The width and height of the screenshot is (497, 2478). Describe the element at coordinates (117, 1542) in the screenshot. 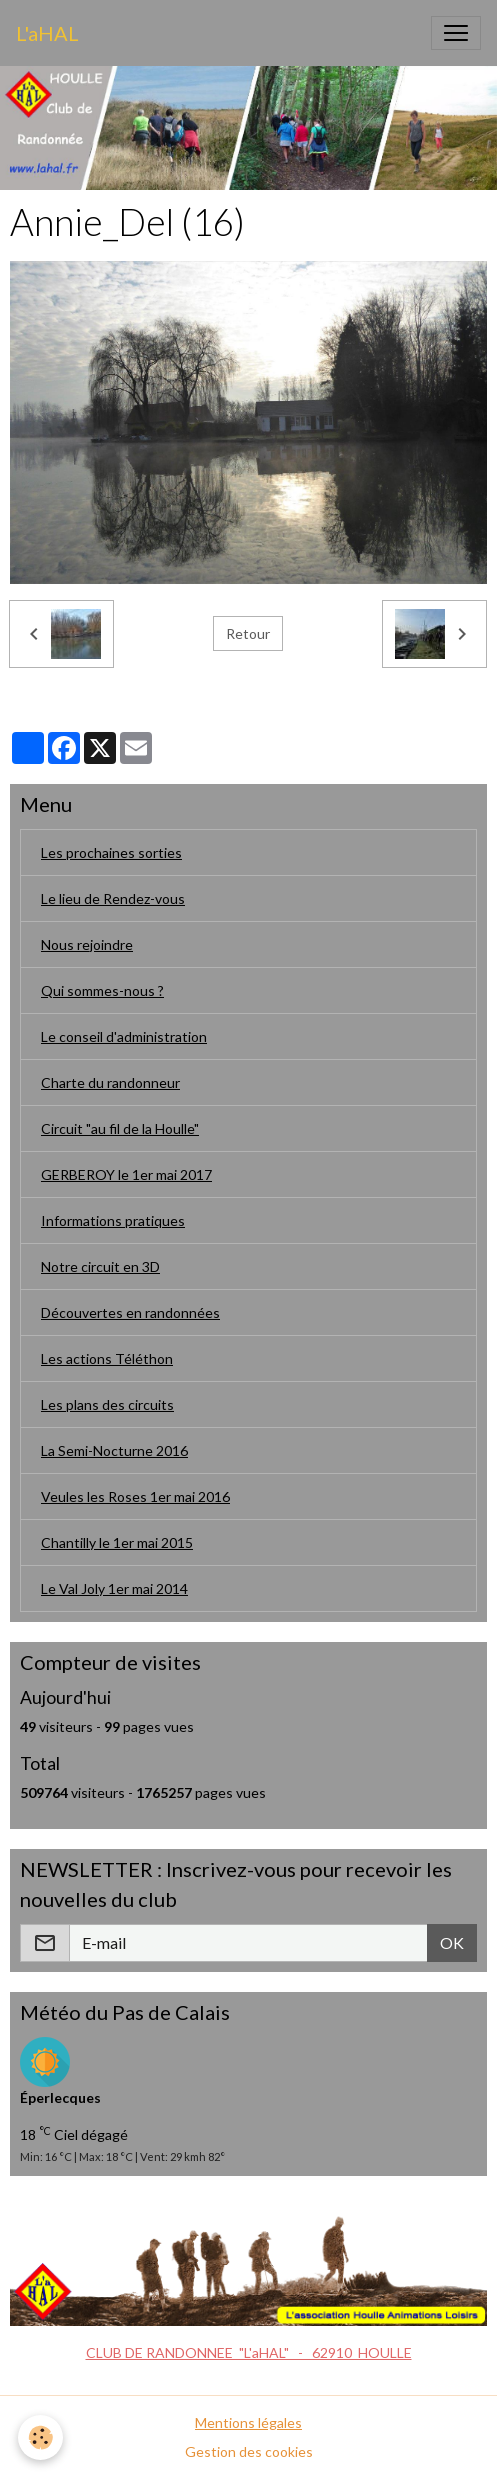

I see `Chantilly le 1er mai 2015` at that location.